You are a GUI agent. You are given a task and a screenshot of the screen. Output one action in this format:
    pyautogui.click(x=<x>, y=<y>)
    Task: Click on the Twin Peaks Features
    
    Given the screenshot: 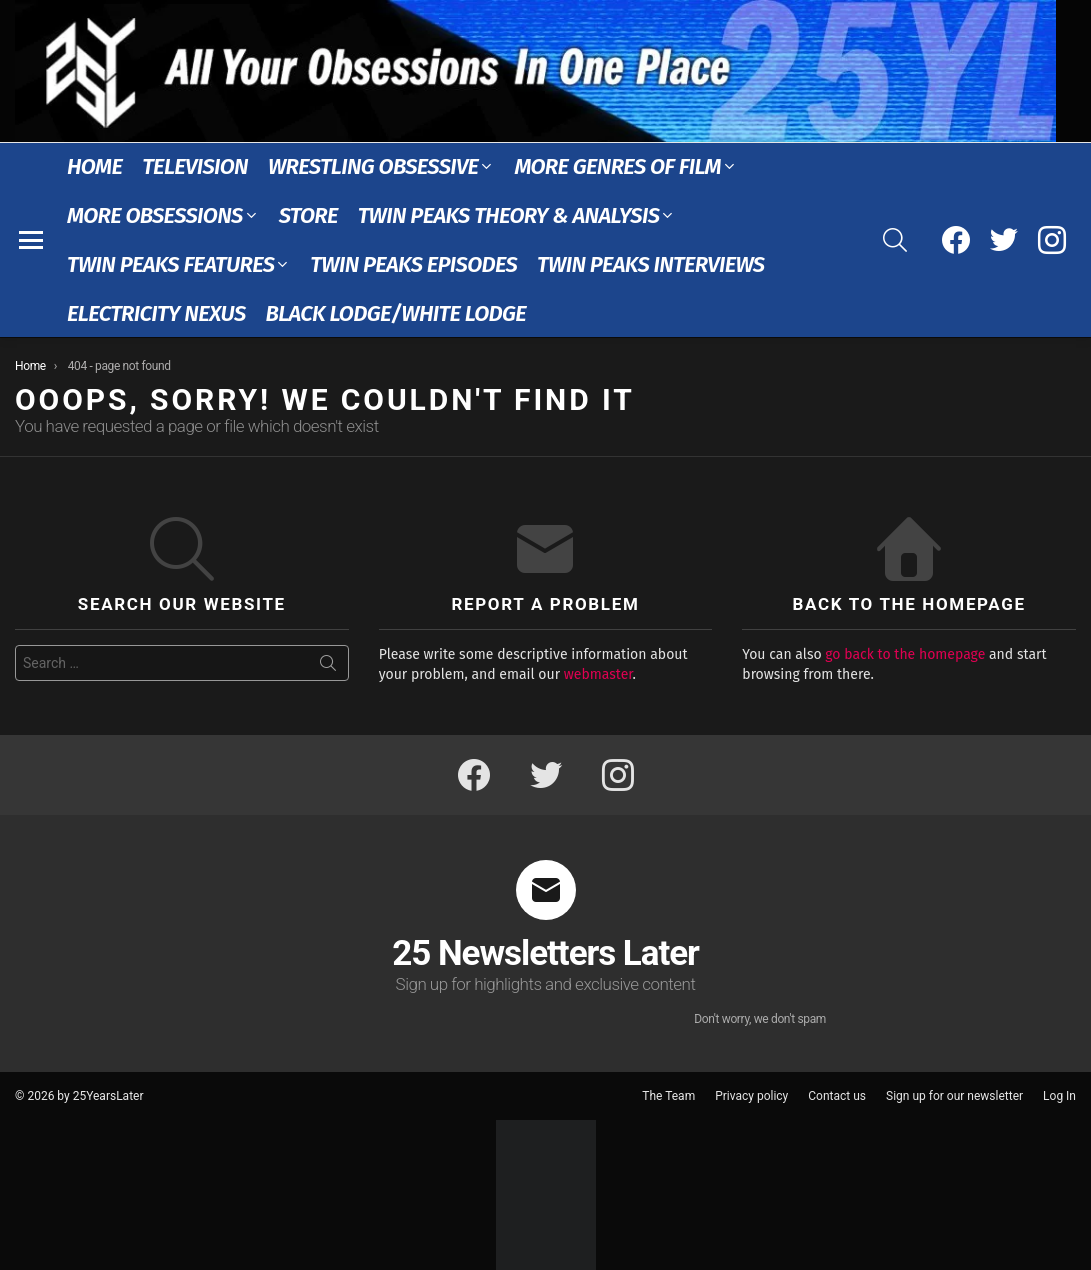 What is the action you would take?
    pyautogui.click(x=170, y=264)
    